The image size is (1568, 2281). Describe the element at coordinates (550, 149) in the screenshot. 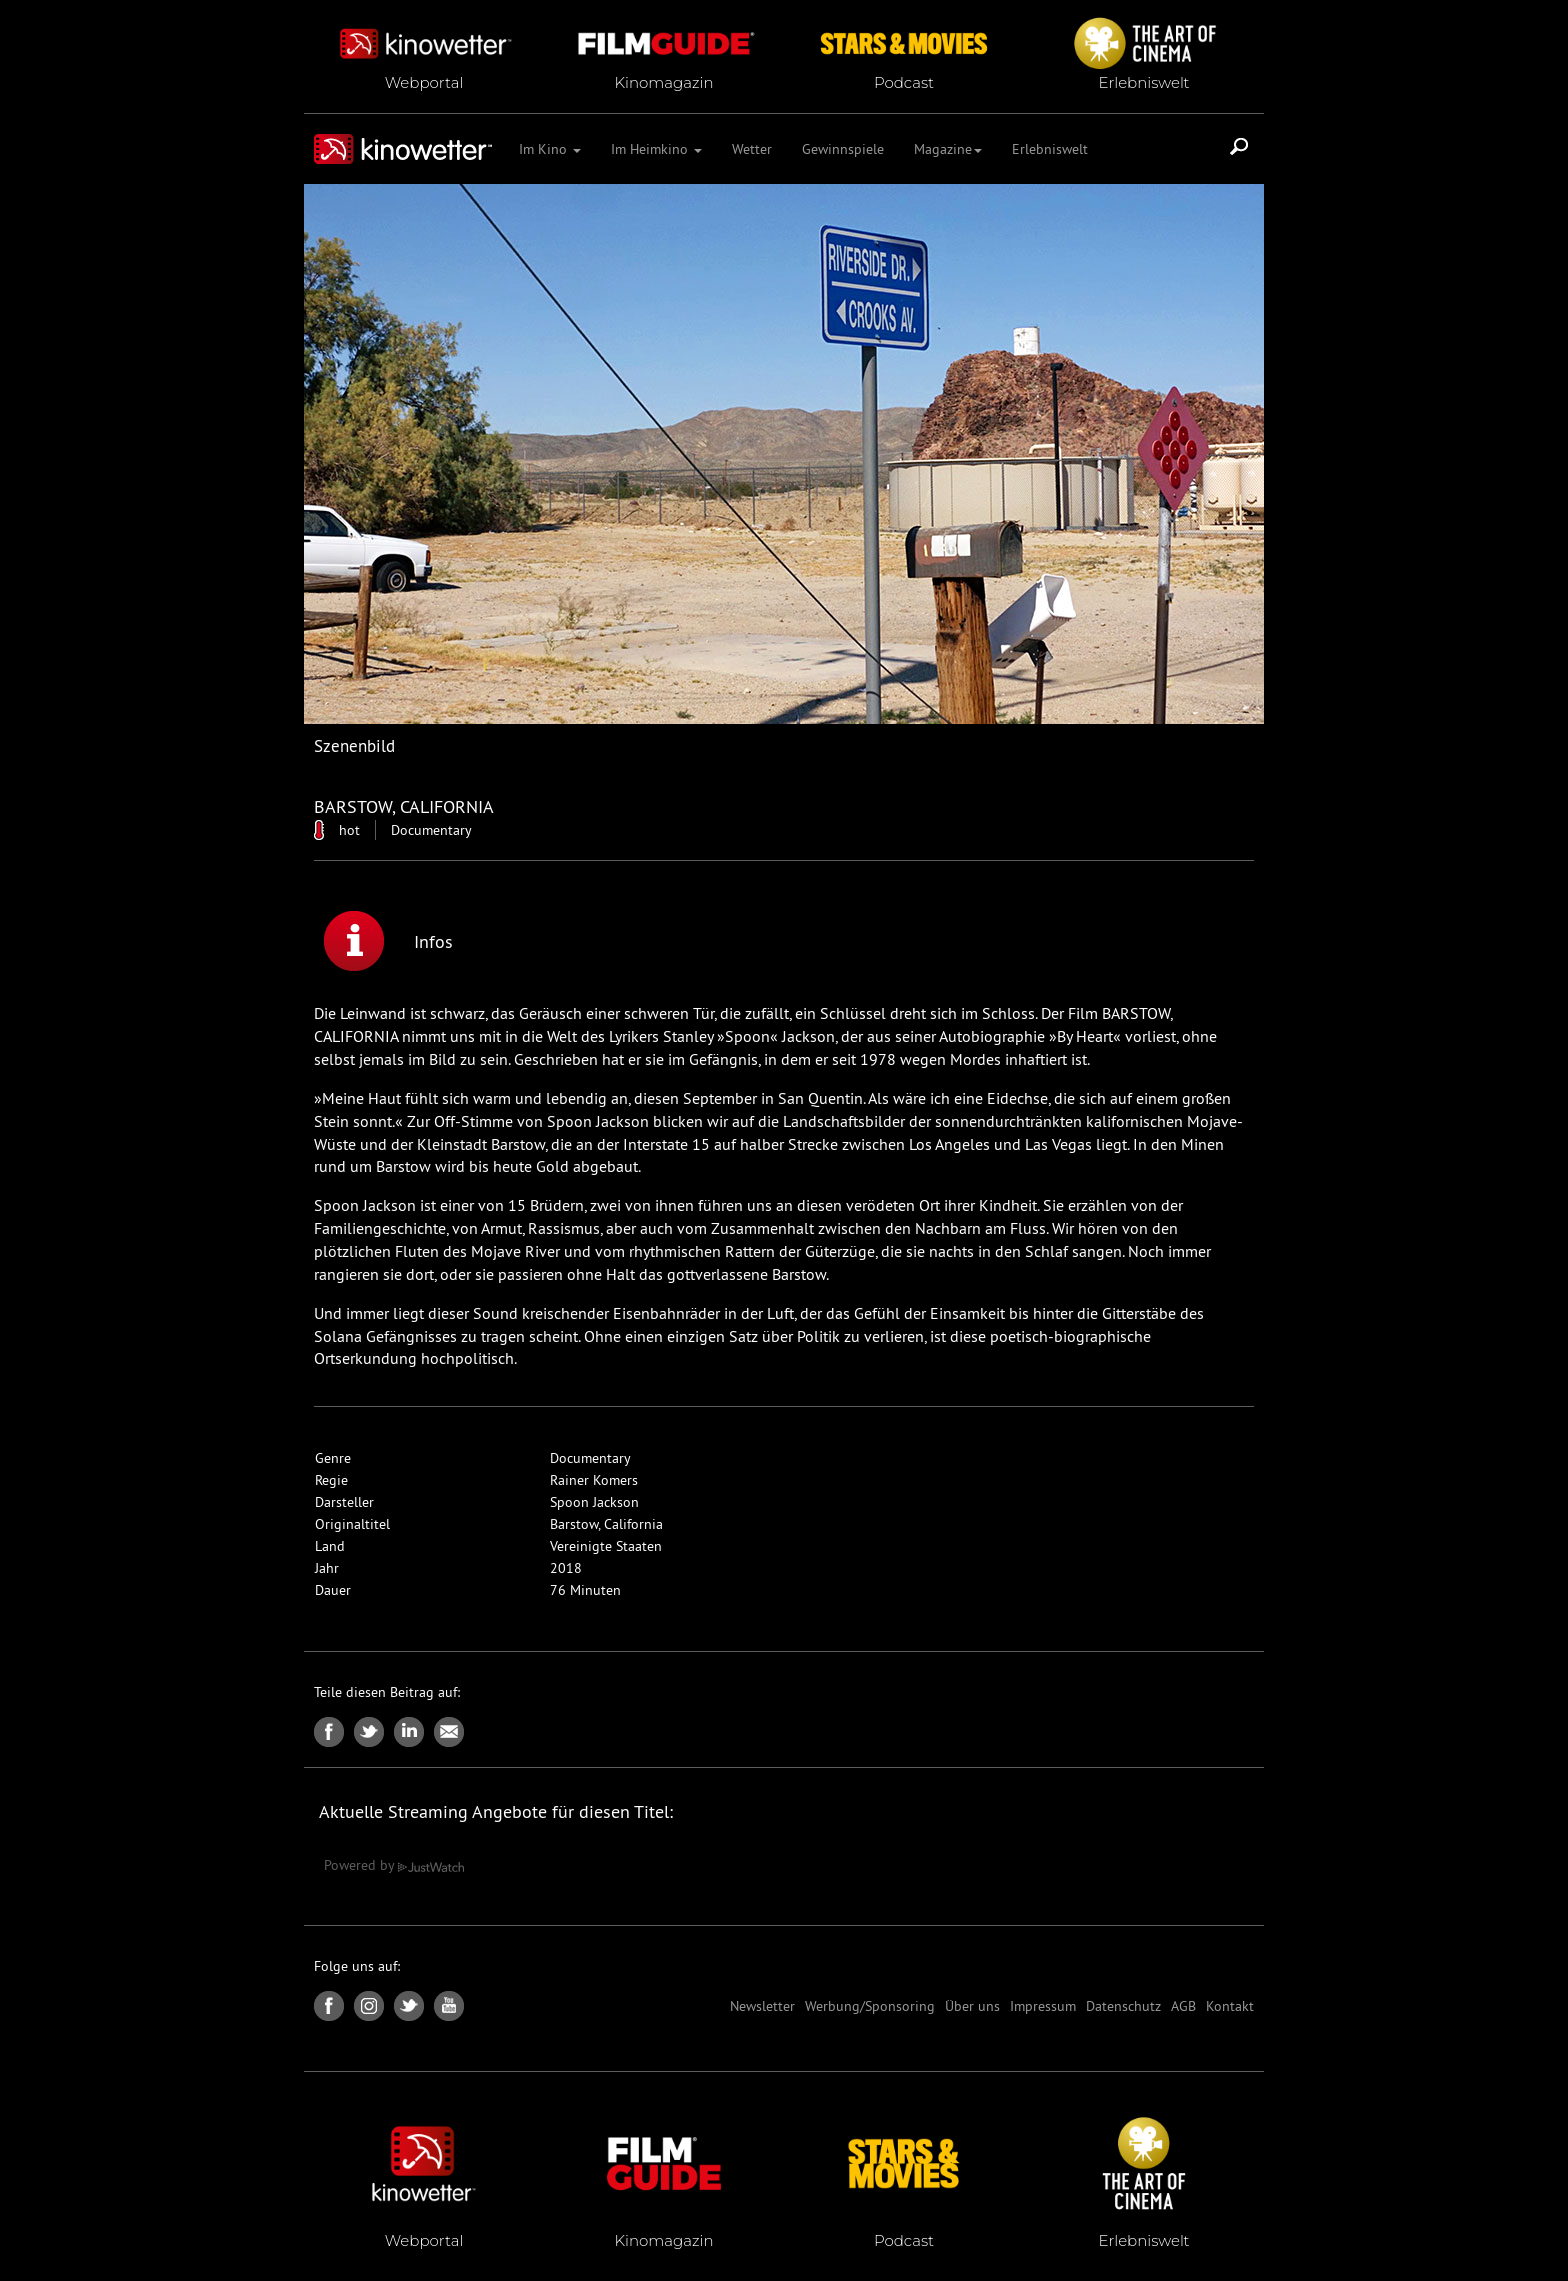

I see `Im Kino` at that location.